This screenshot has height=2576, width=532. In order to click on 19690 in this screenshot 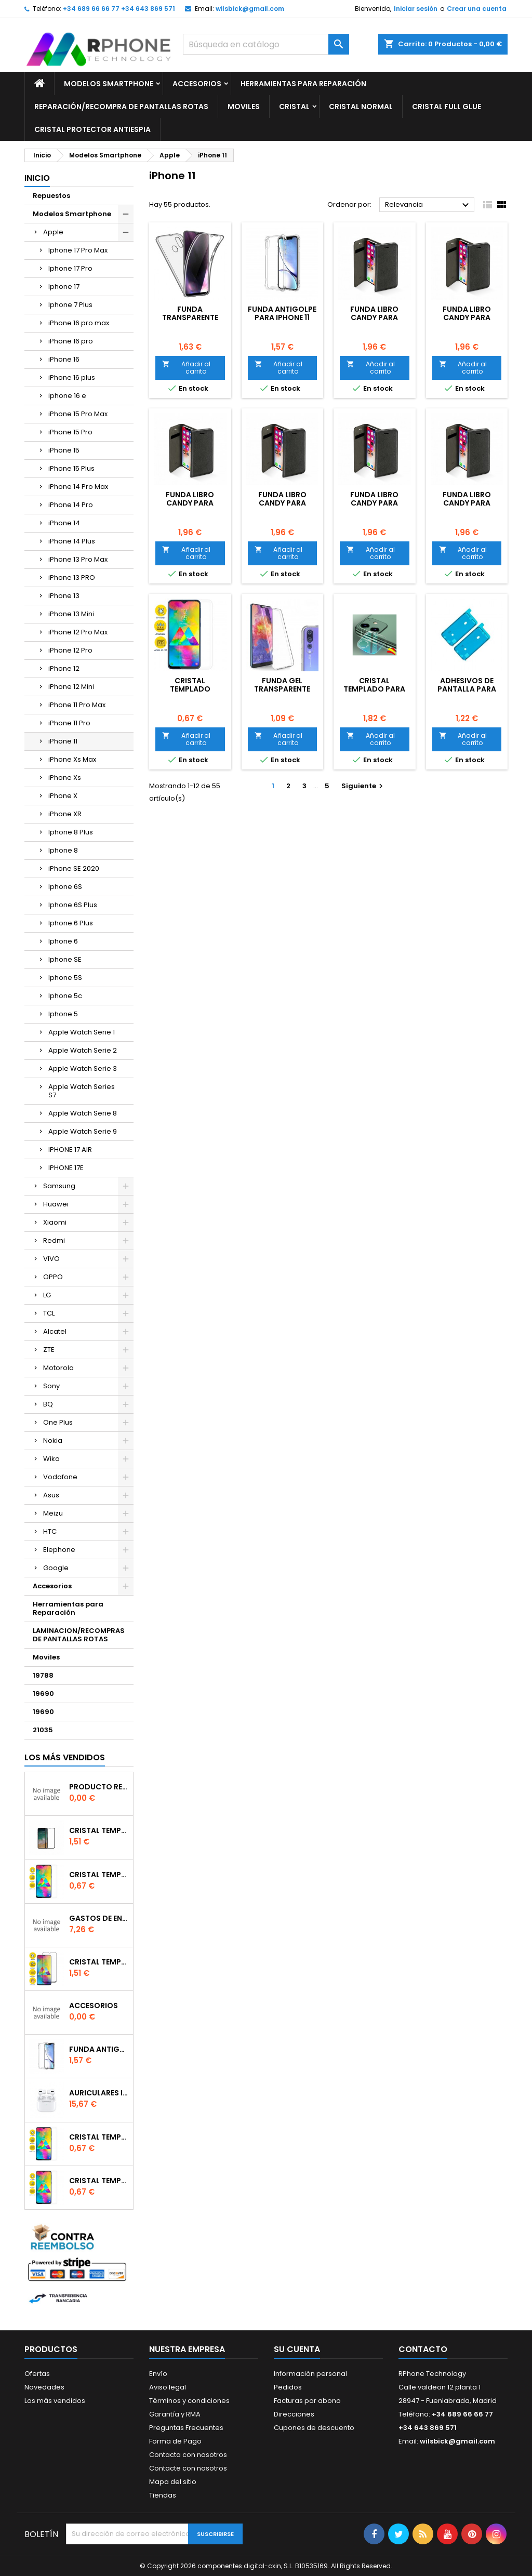, I will do `click(43, 1693)`.